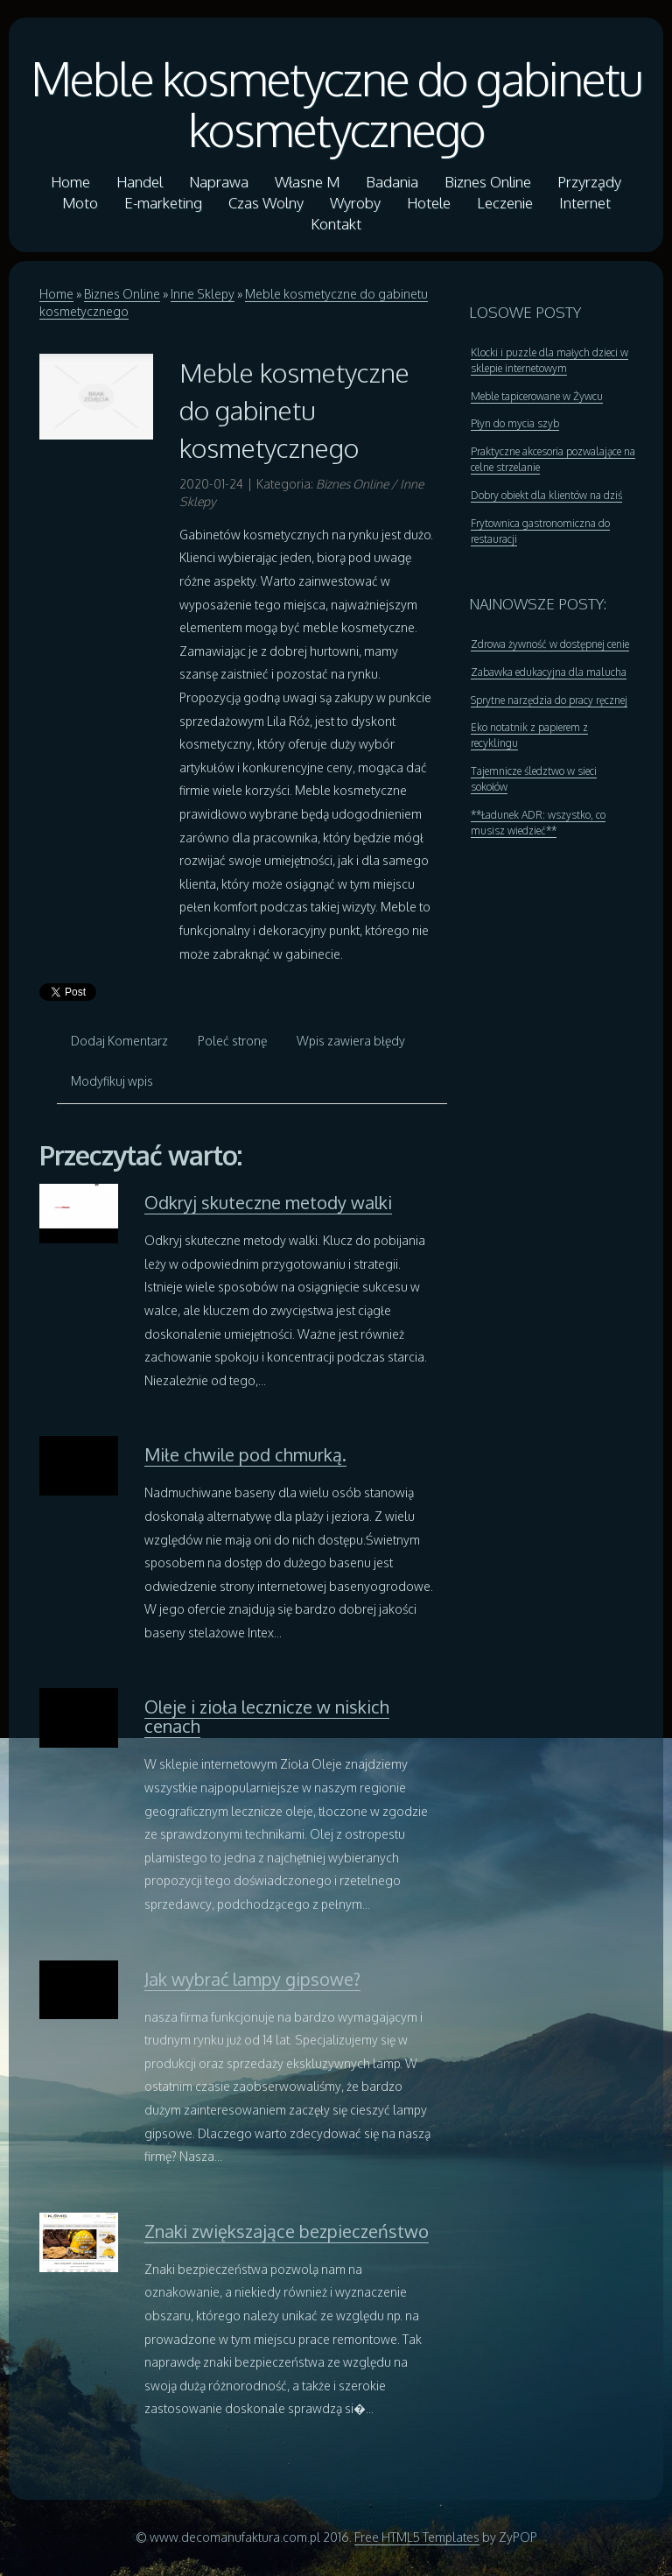 This screenshot has width=672, height=2576. Describe the element at coordinates (550, 644) in the screenshot. I see `Zdrowa żywność w dostępnej cenie` at that location.